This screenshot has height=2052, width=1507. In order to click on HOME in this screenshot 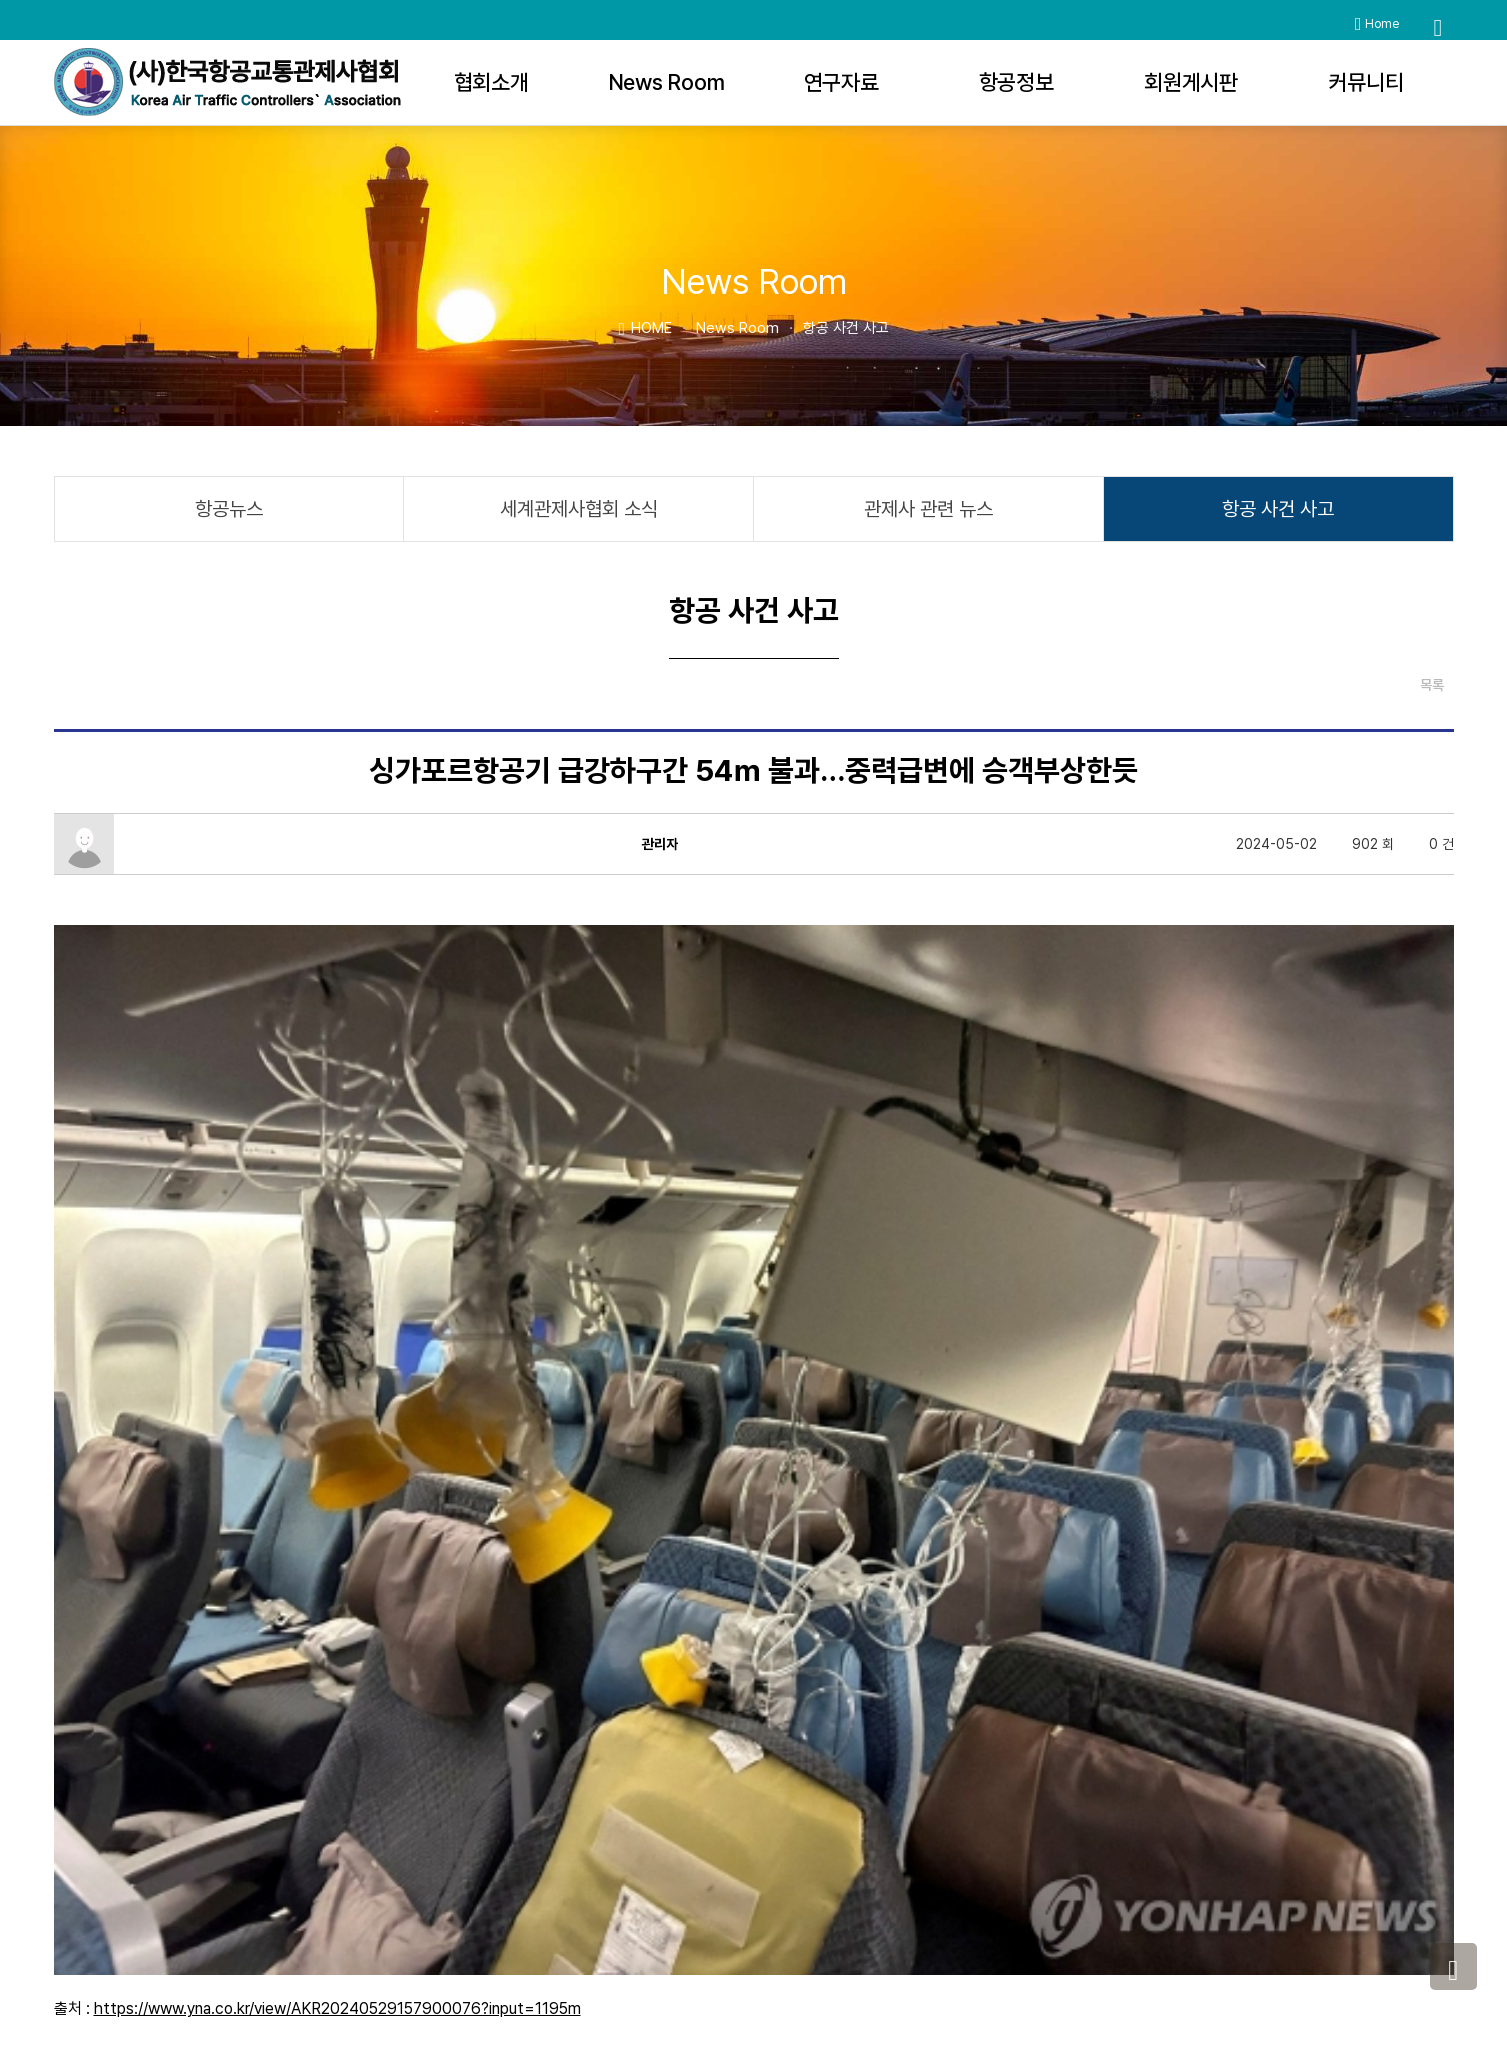, I will do `click(644, 327)`.